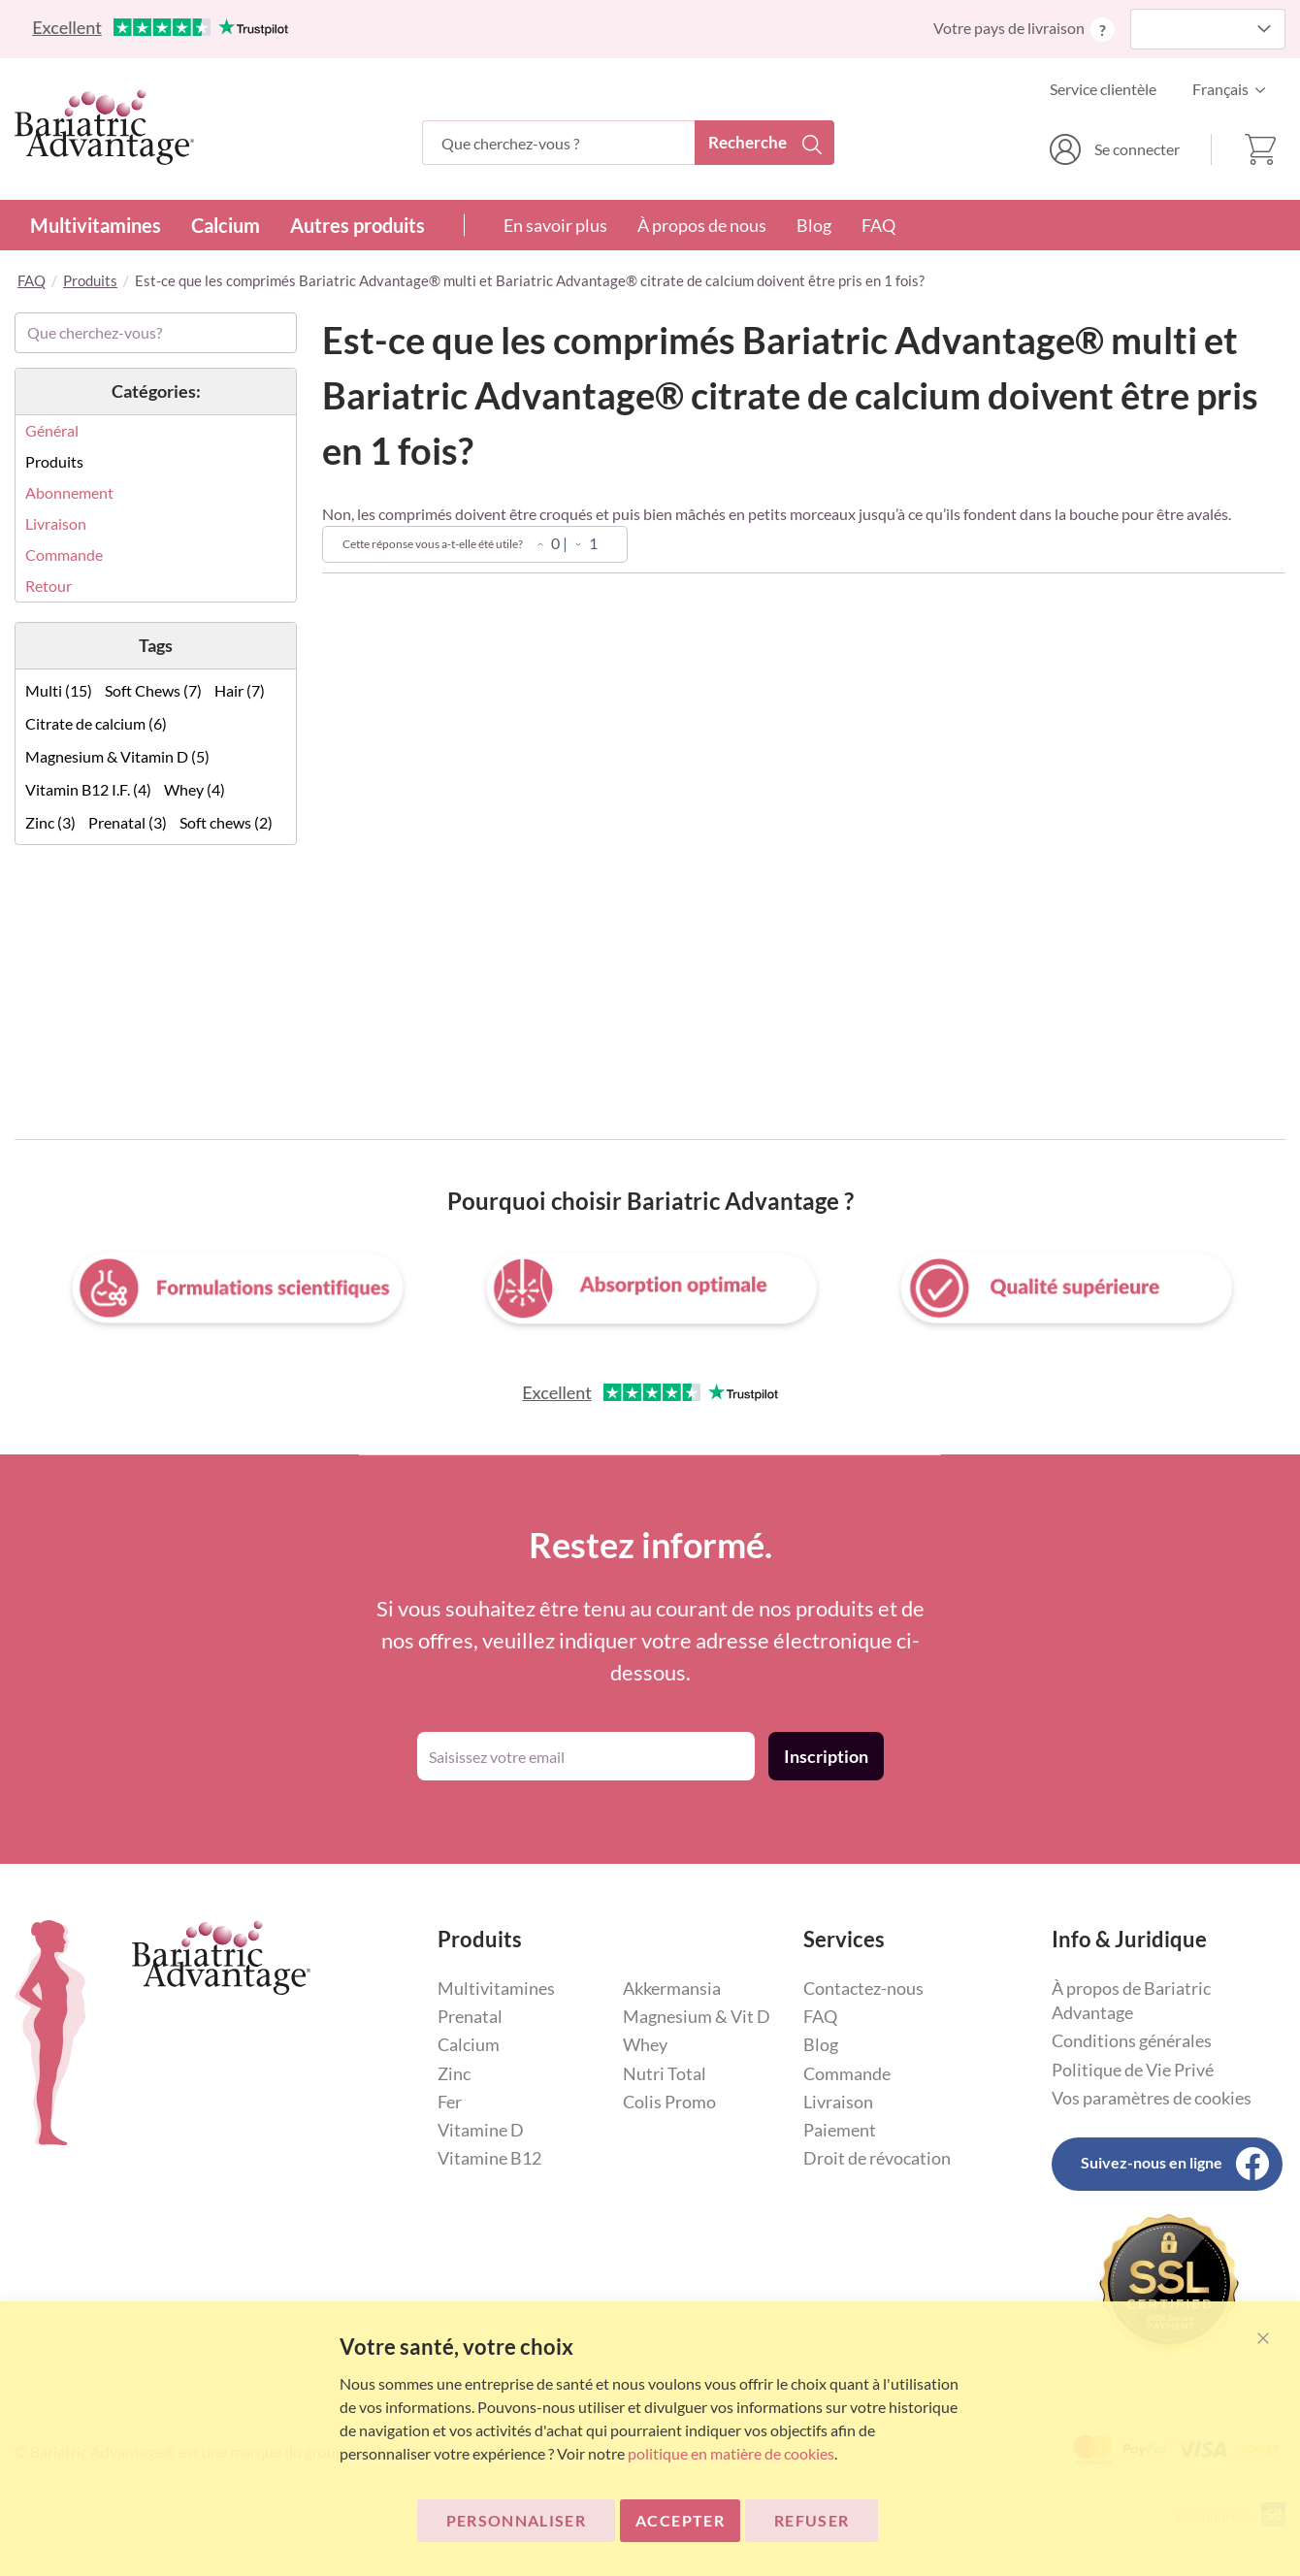 Image resolution: width=1300 pixels, height=2576 pixels. I want to click on Magnesium & Vitamin D (5), so click(117, 756).